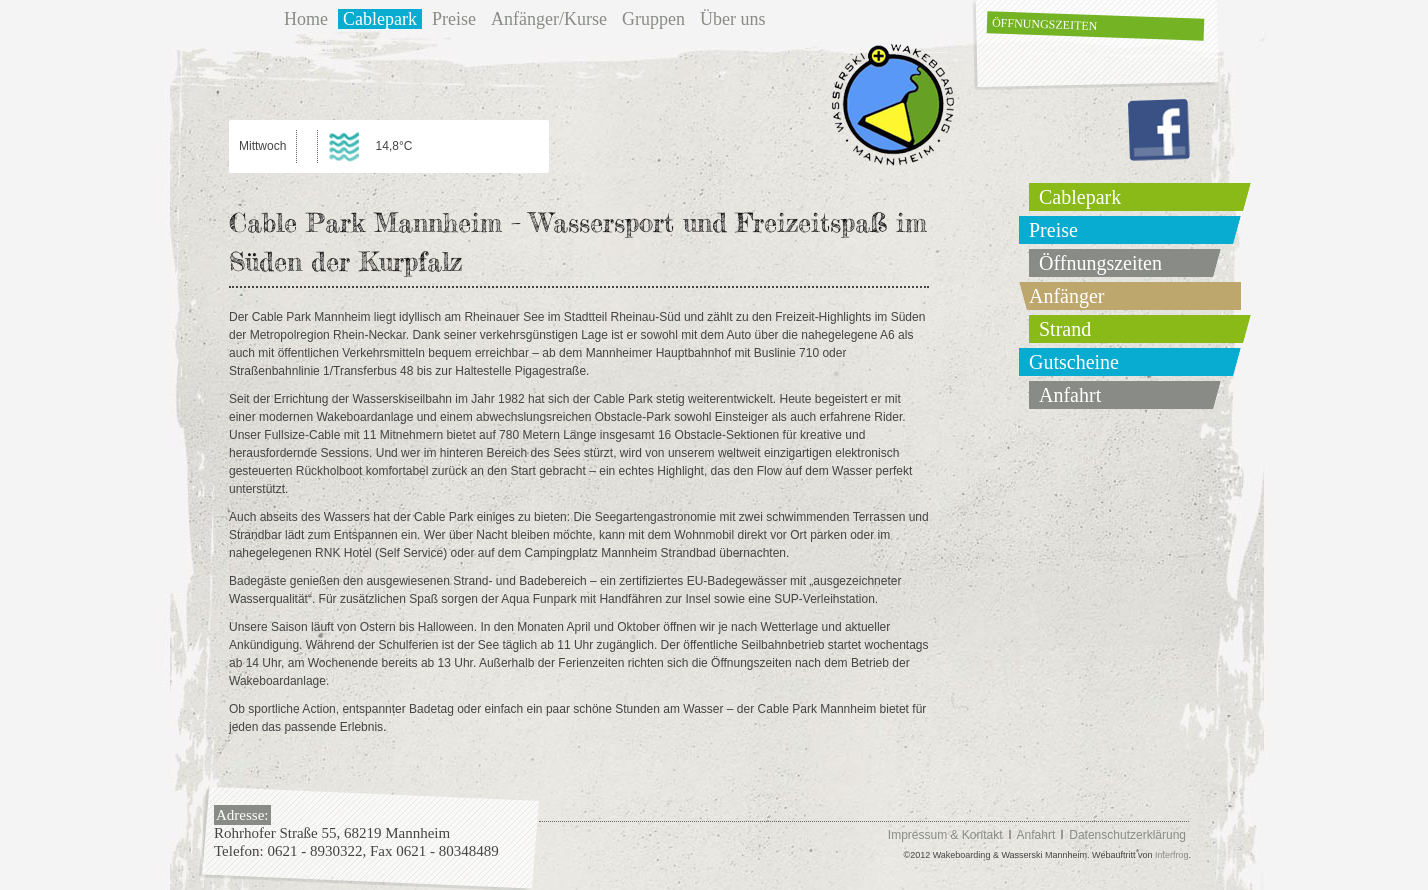  What do you see at coordinates (1127, 835) in the screenshot?
I see `Datenschutzerklärung` at bounding box center [1127, 835].